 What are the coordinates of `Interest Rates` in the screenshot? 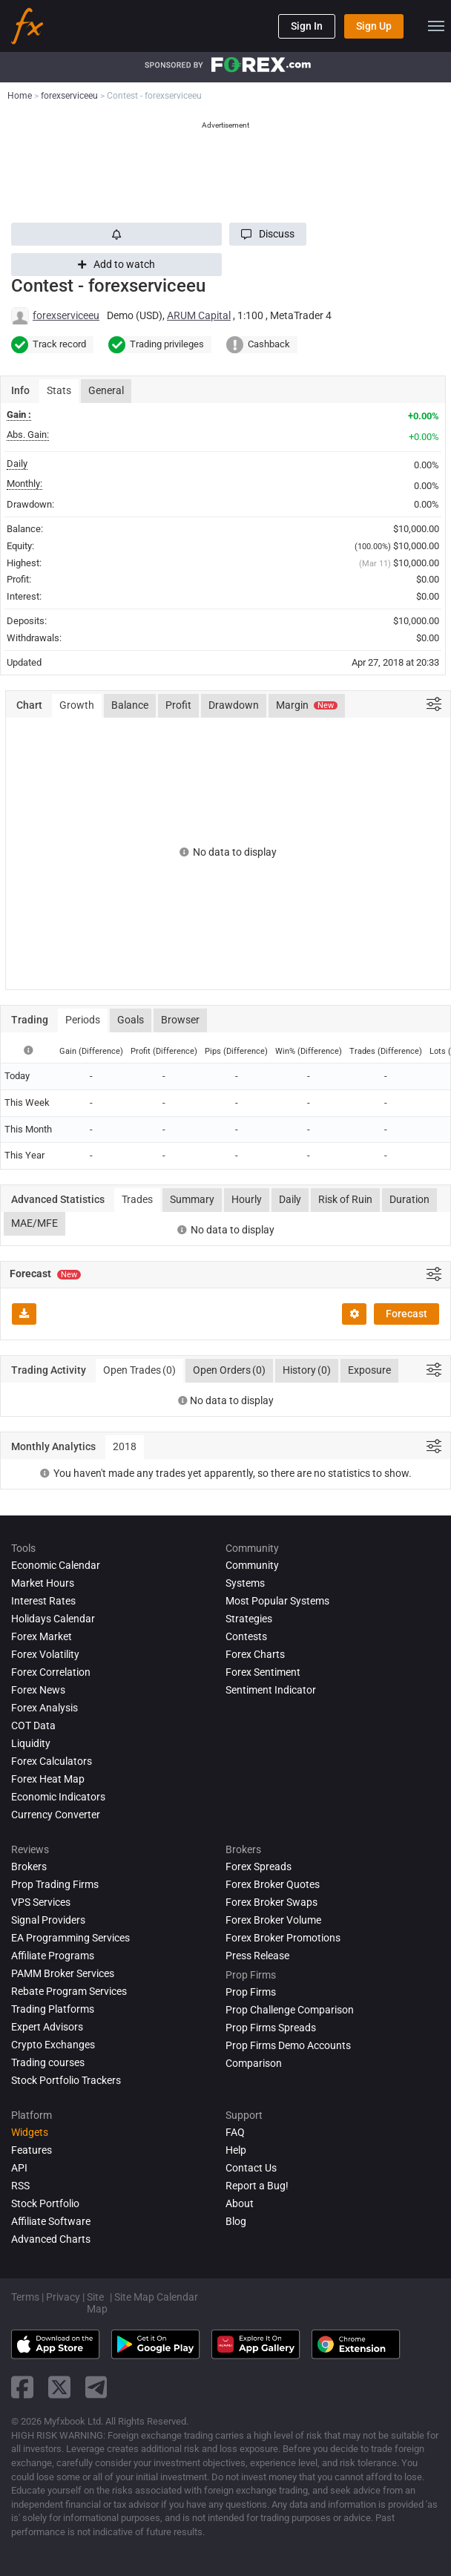 It's located at (43, 1601).